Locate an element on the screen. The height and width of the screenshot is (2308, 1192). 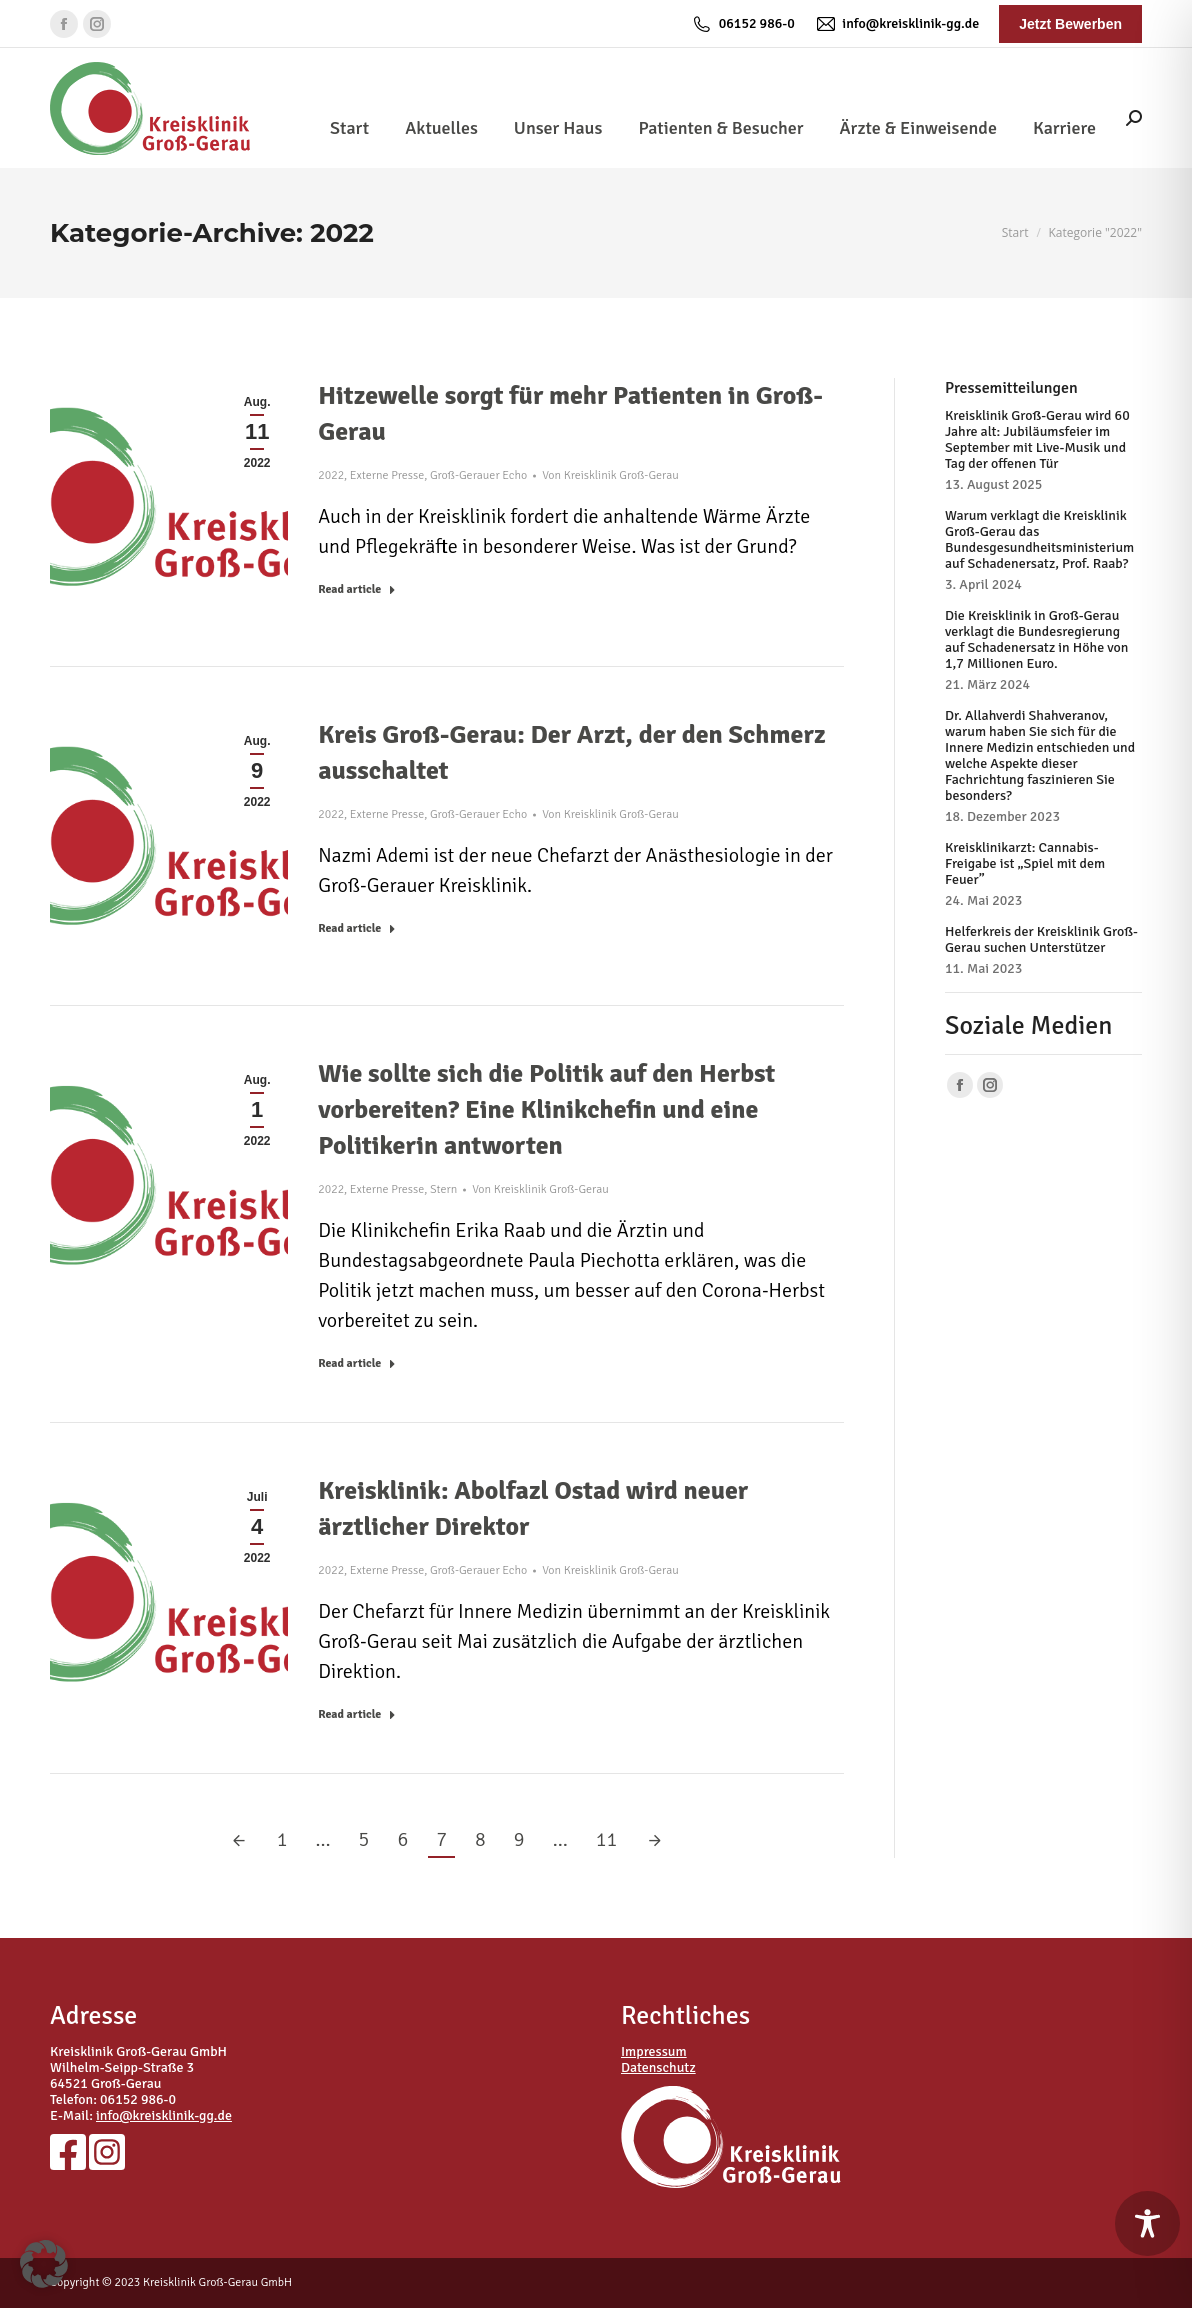
Impressum is located at coordinates (654, 2051).